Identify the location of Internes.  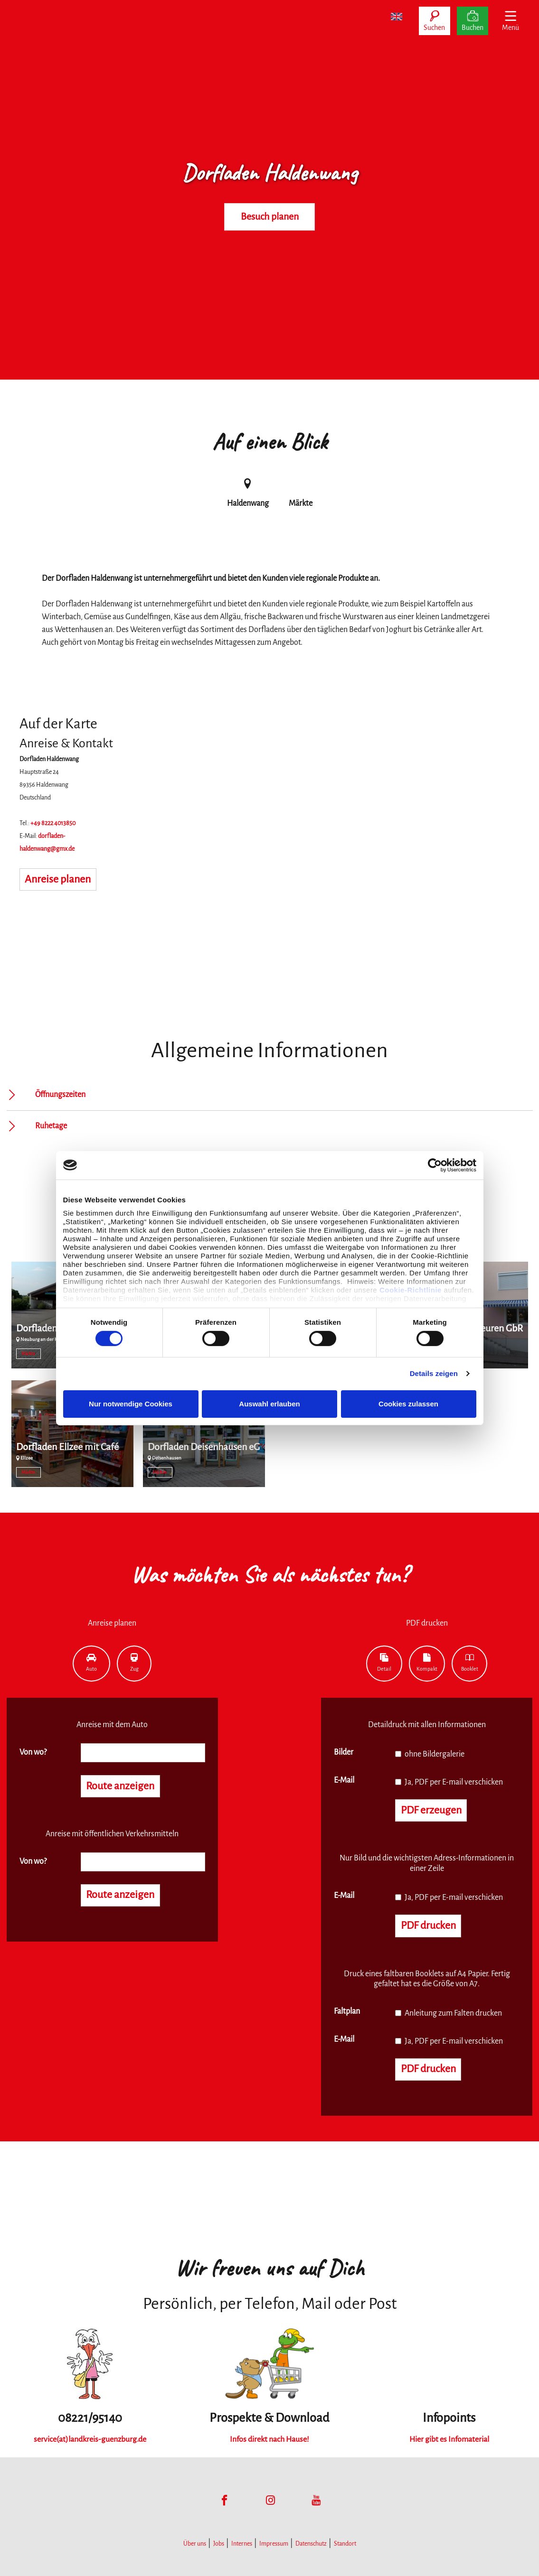
(241, 2543).